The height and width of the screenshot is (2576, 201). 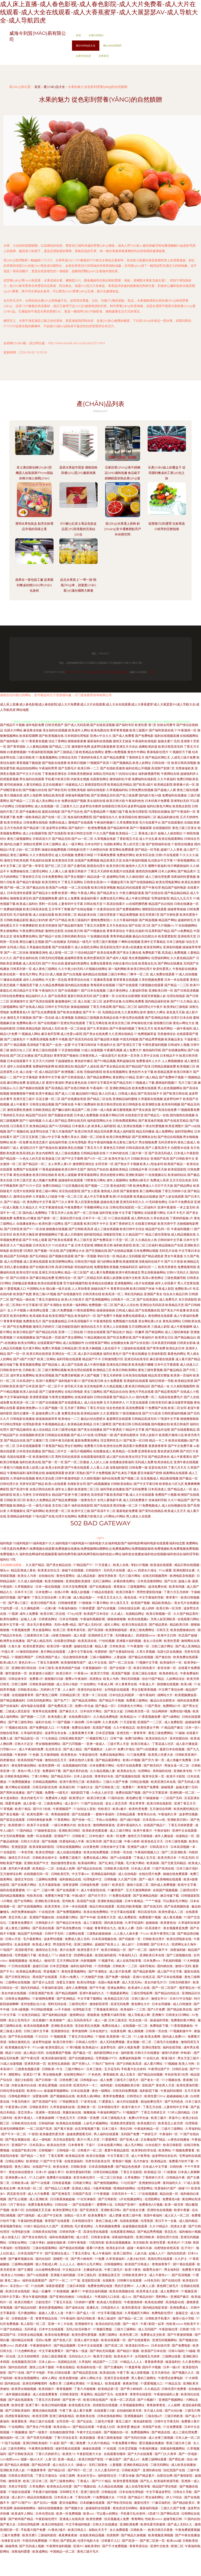 I want to click on 丝瓜草莓视频下载, so click(x=87, y=2129).